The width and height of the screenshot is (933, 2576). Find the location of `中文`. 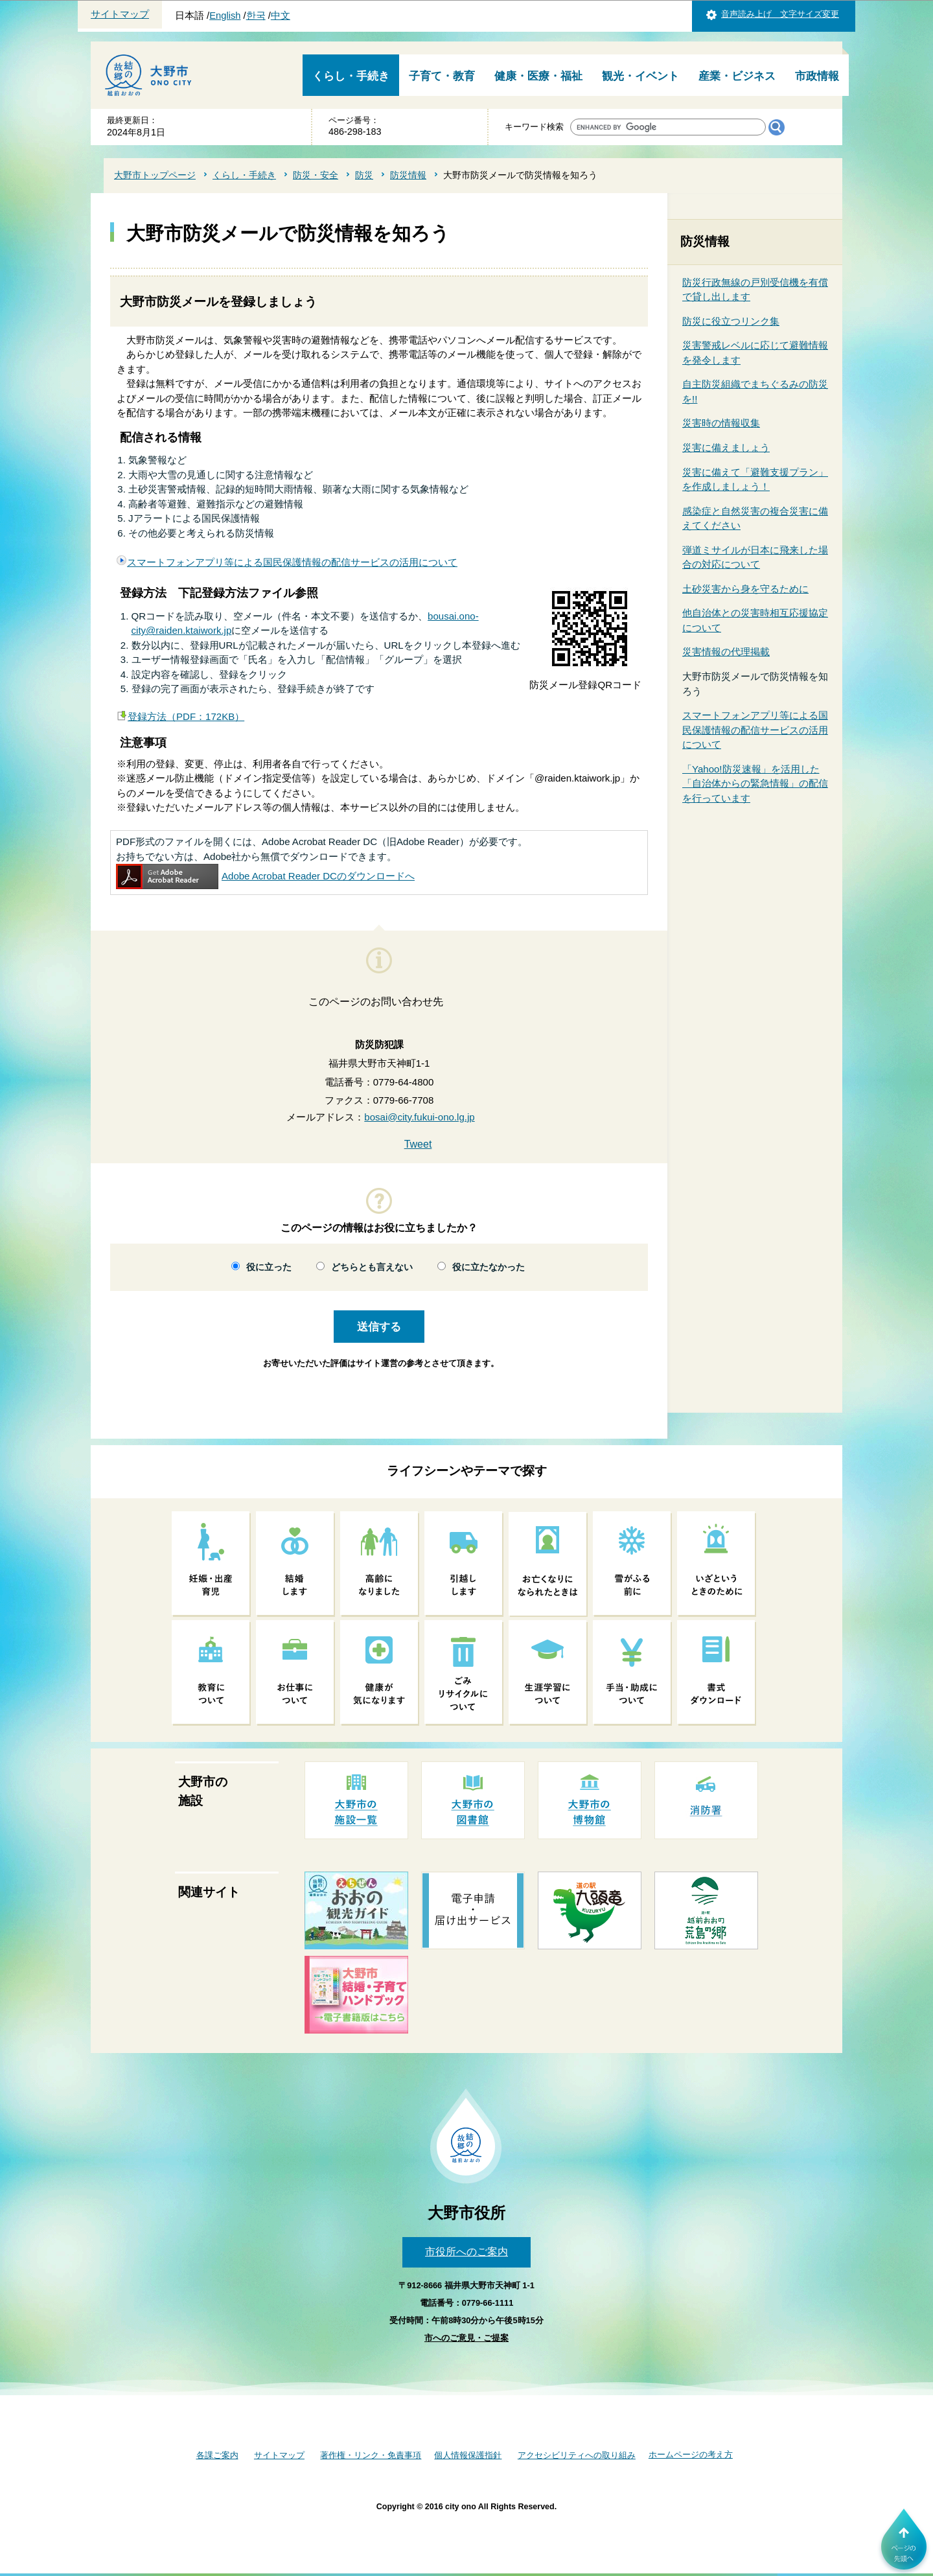

中文 is located at coordinates (280, 15).